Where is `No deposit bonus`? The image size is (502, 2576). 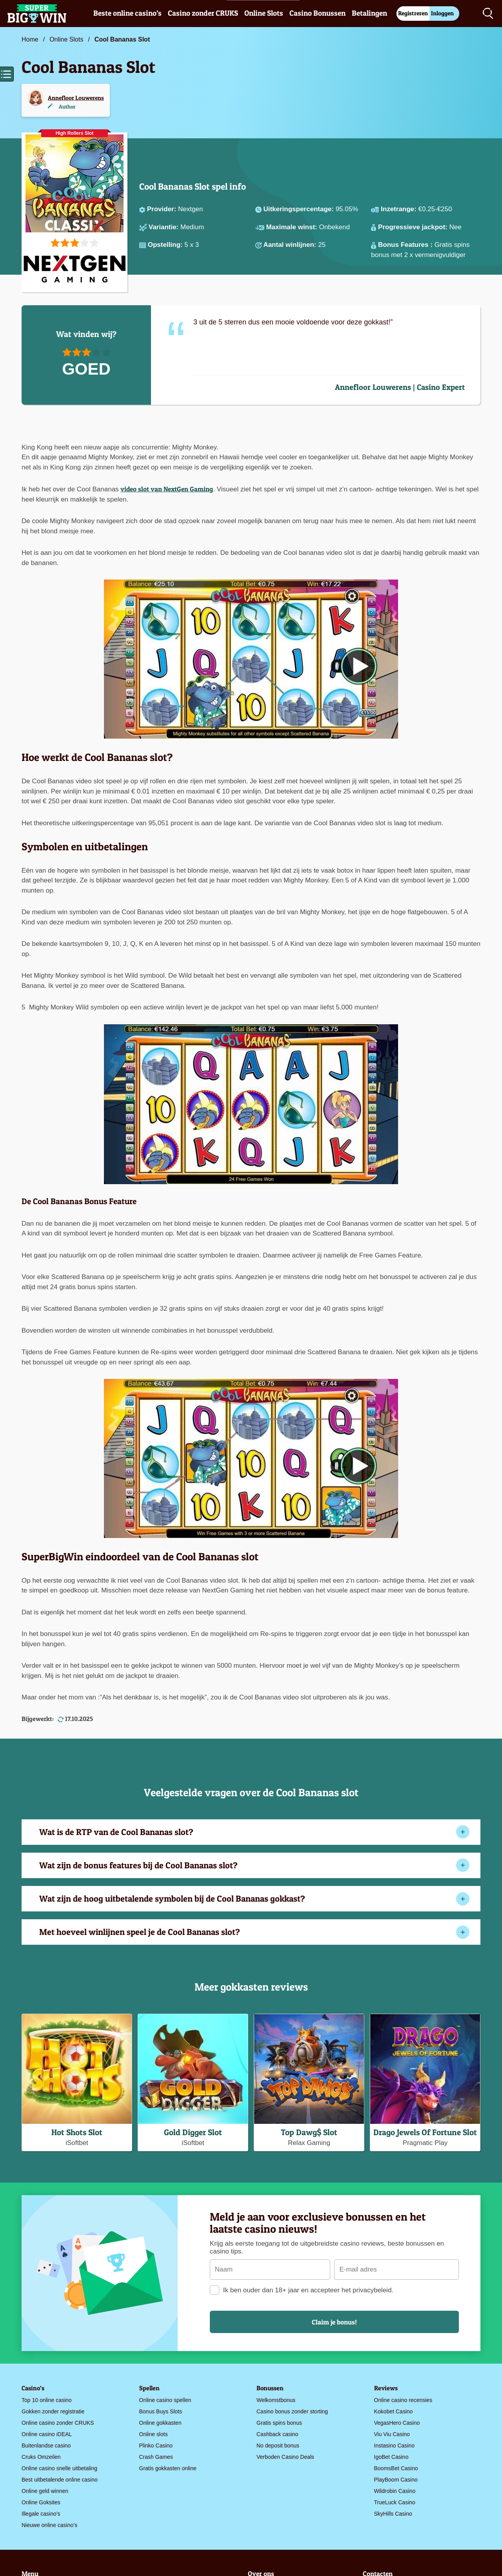 No deposit bonus is located at coordinates (277, 2445).